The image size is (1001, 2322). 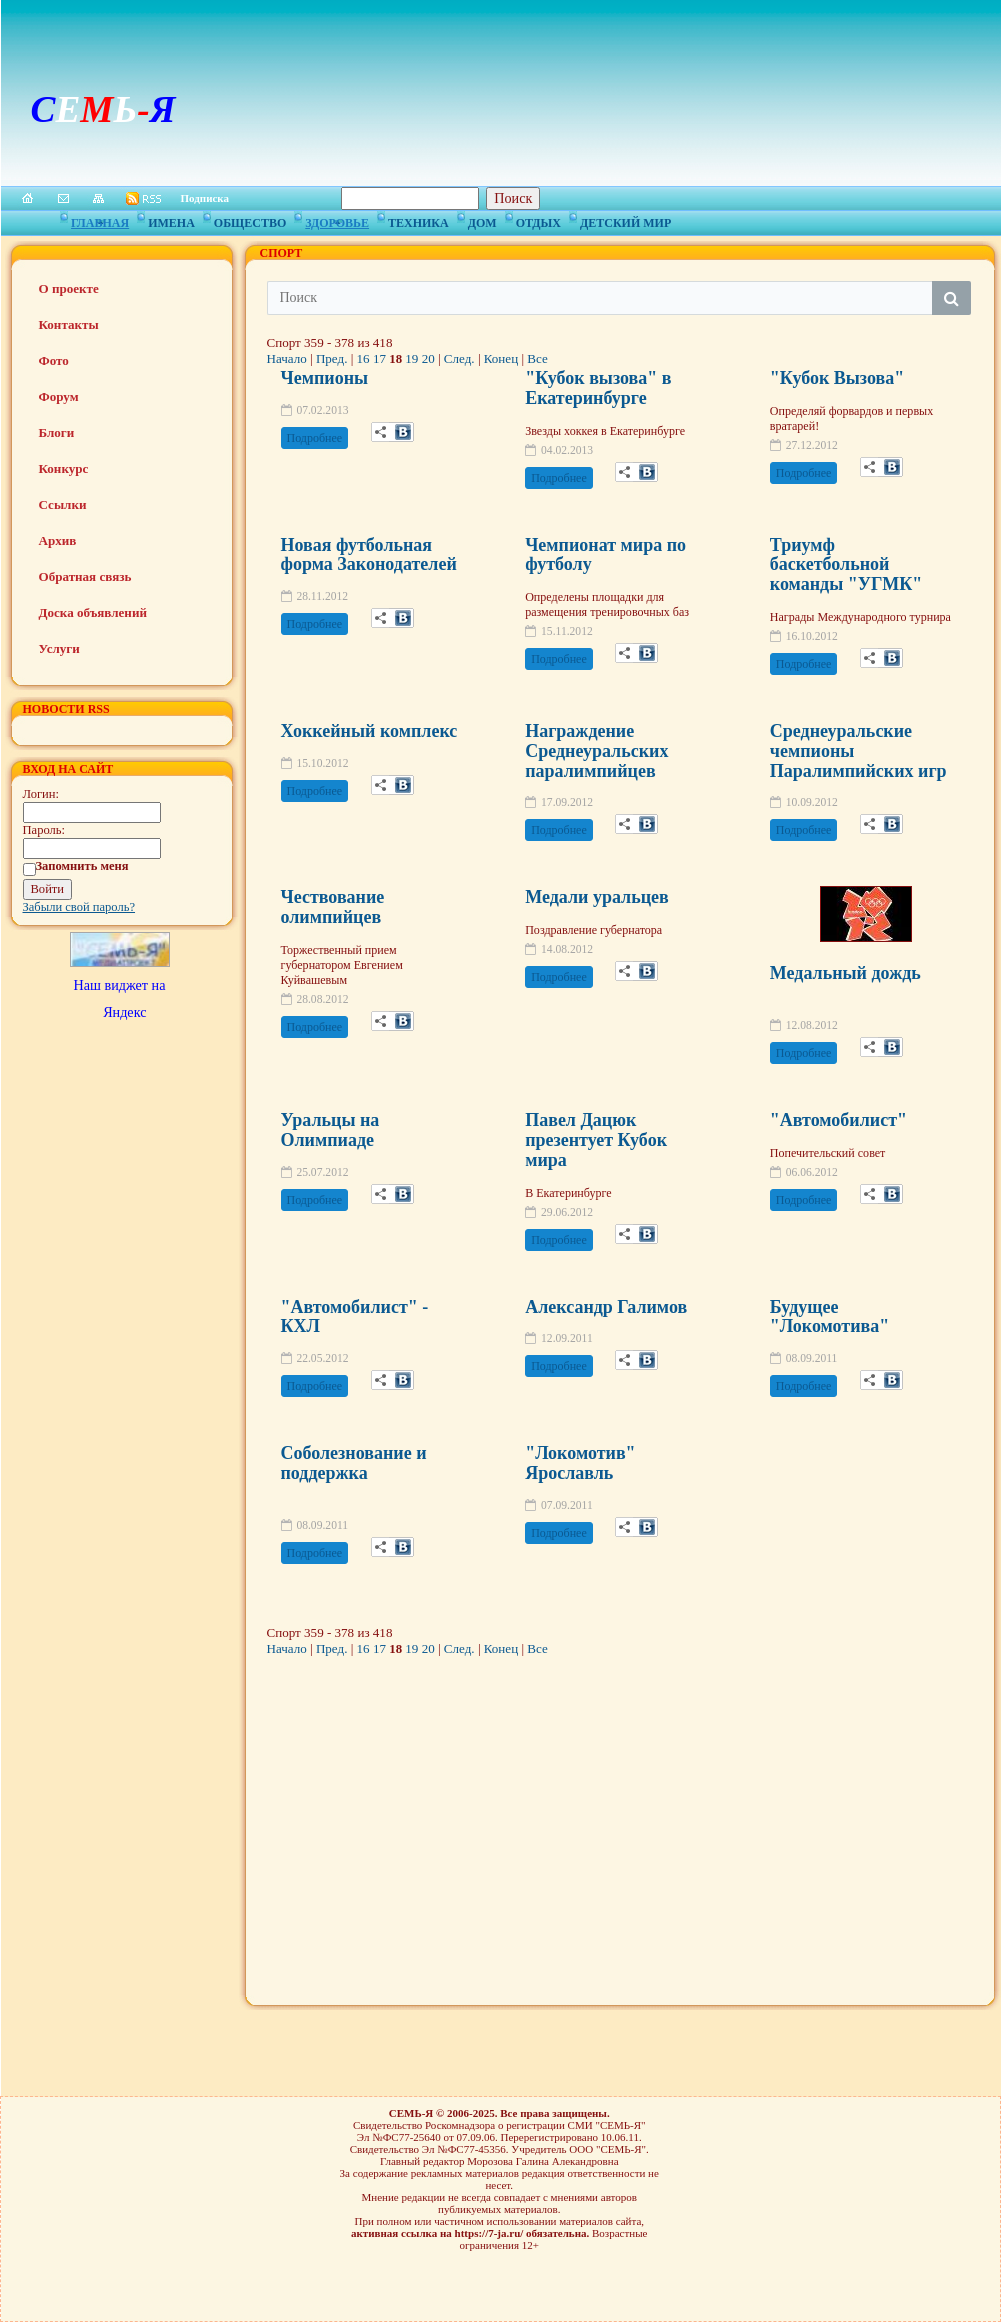 What do you see at coordinates (363, 358) in the screenshot?
I see `16` at bounding box center [363, 358].